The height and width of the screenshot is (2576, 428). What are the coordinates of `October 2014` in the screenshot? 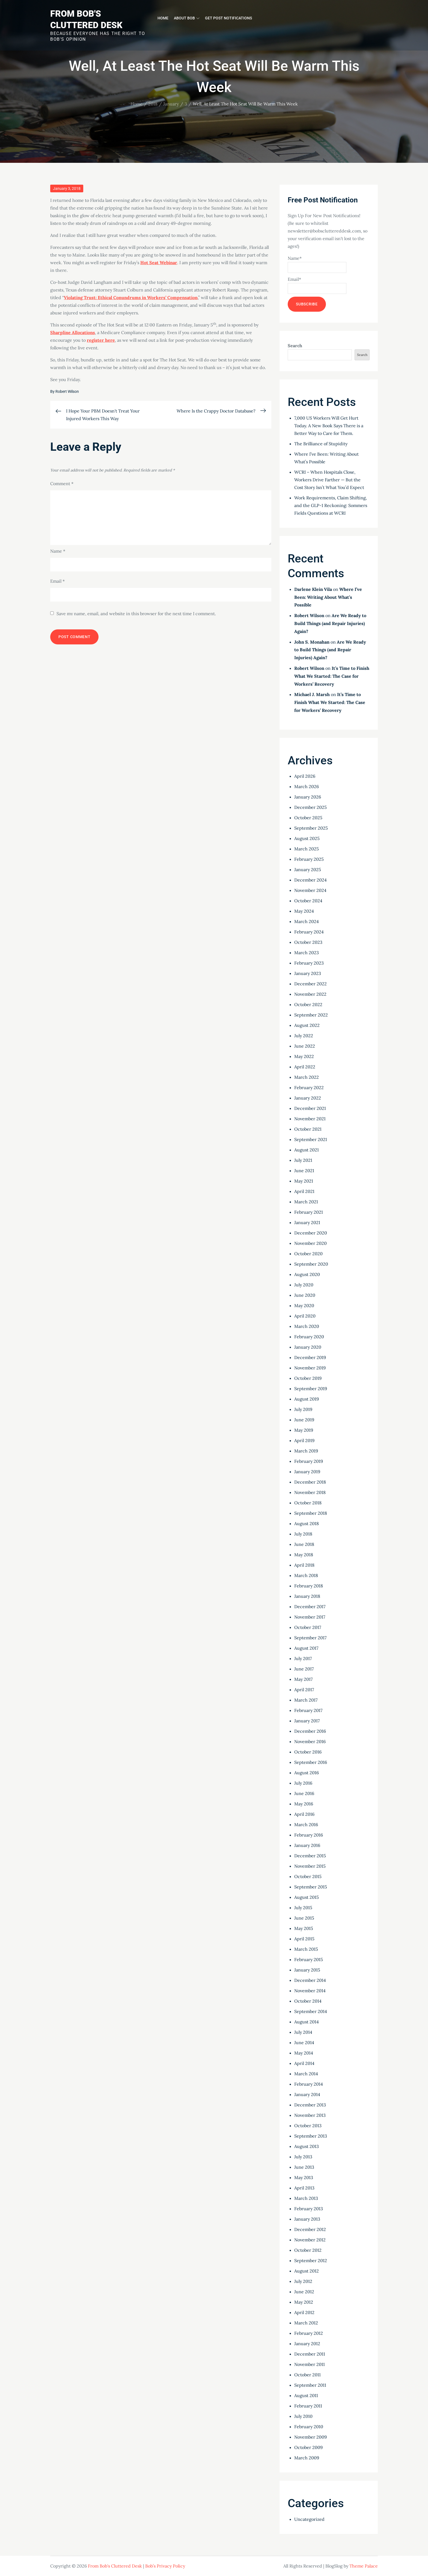 It's located at (308, 2001).